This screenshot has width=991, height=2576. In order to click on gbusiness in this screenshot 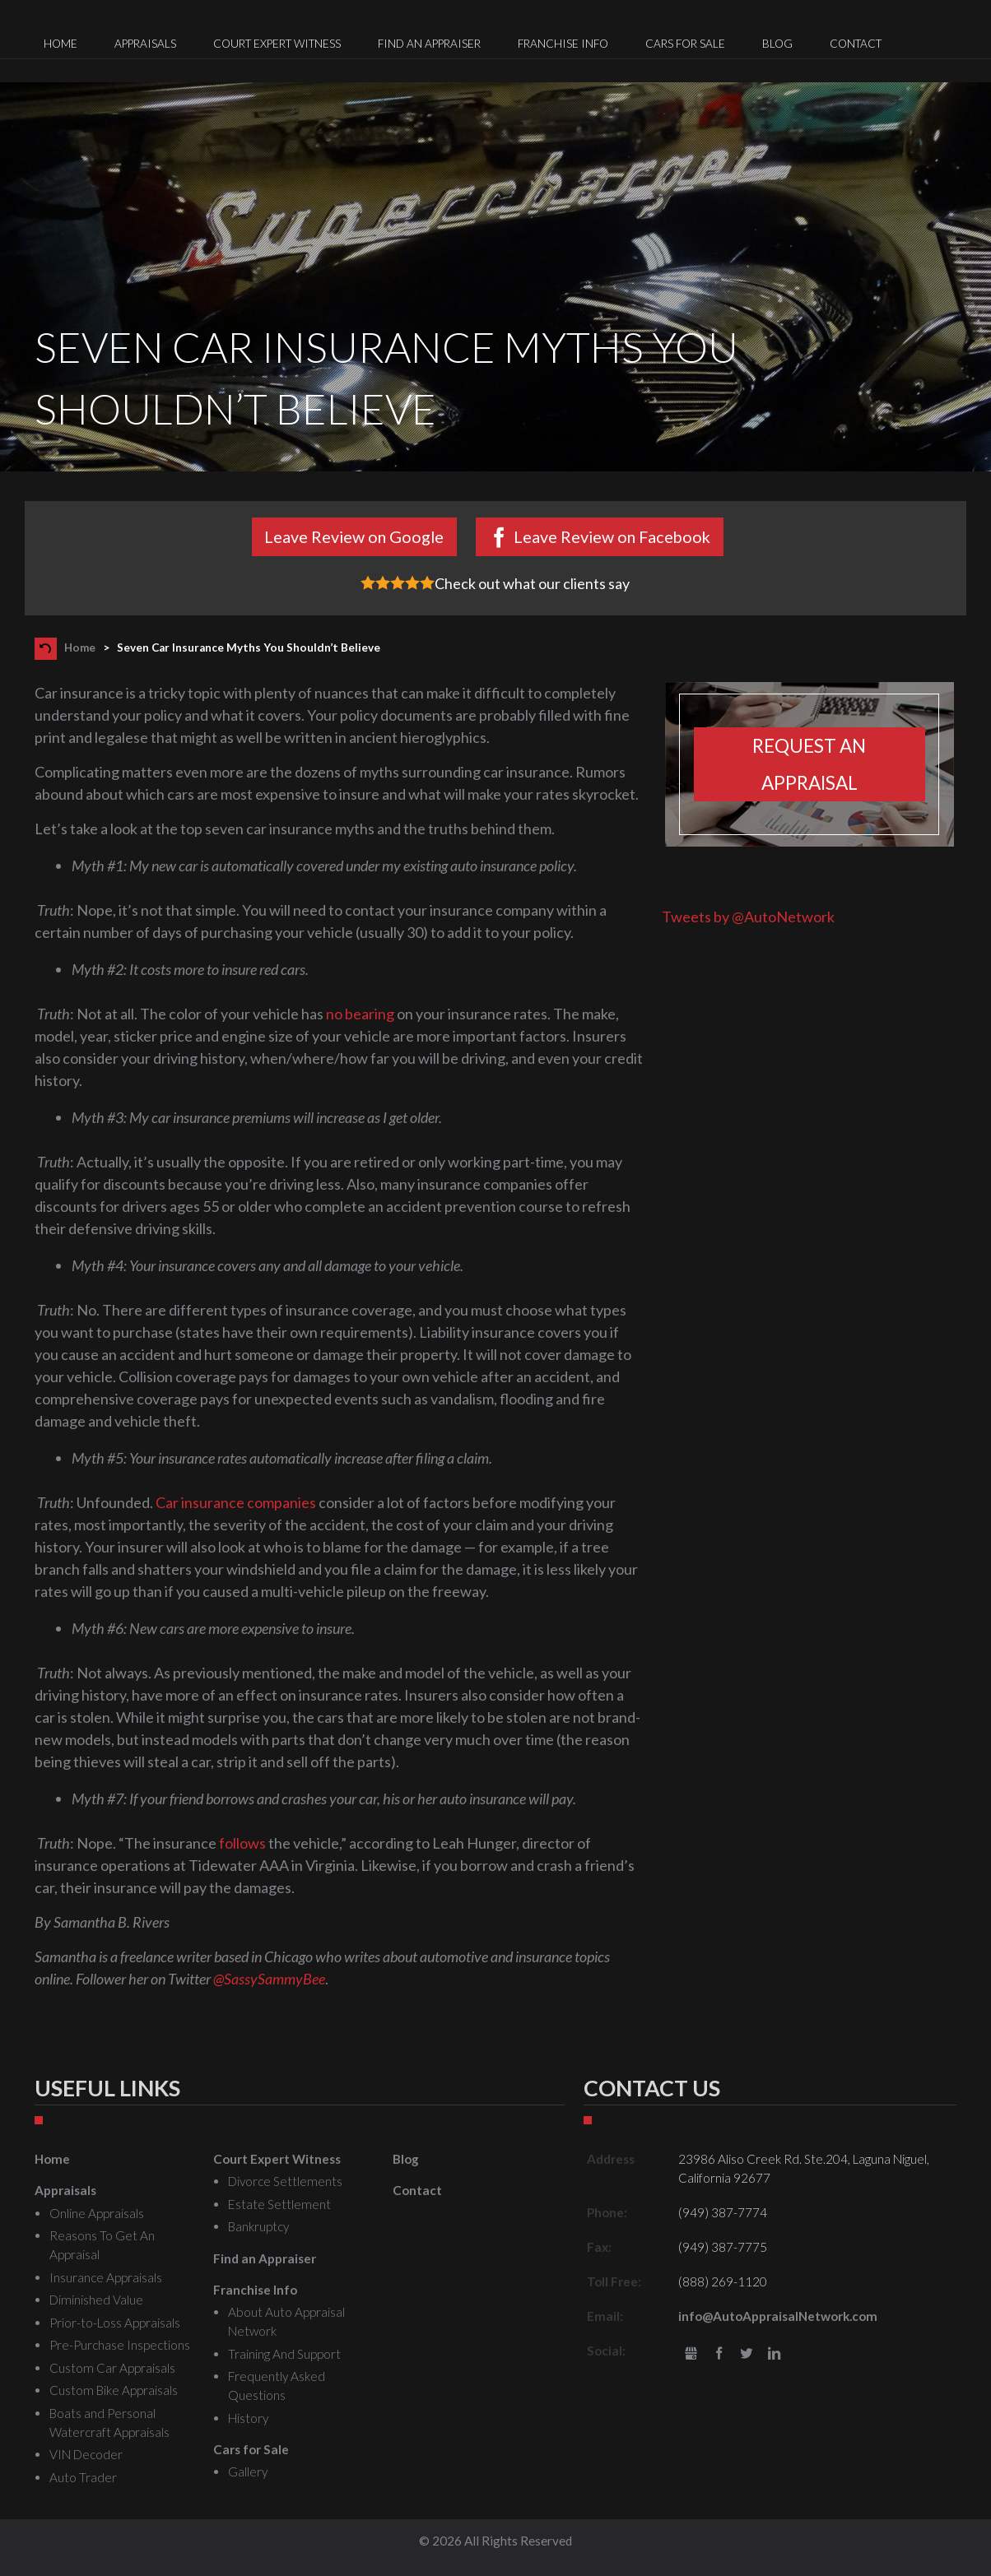, I will do `click(691, 2354)`.